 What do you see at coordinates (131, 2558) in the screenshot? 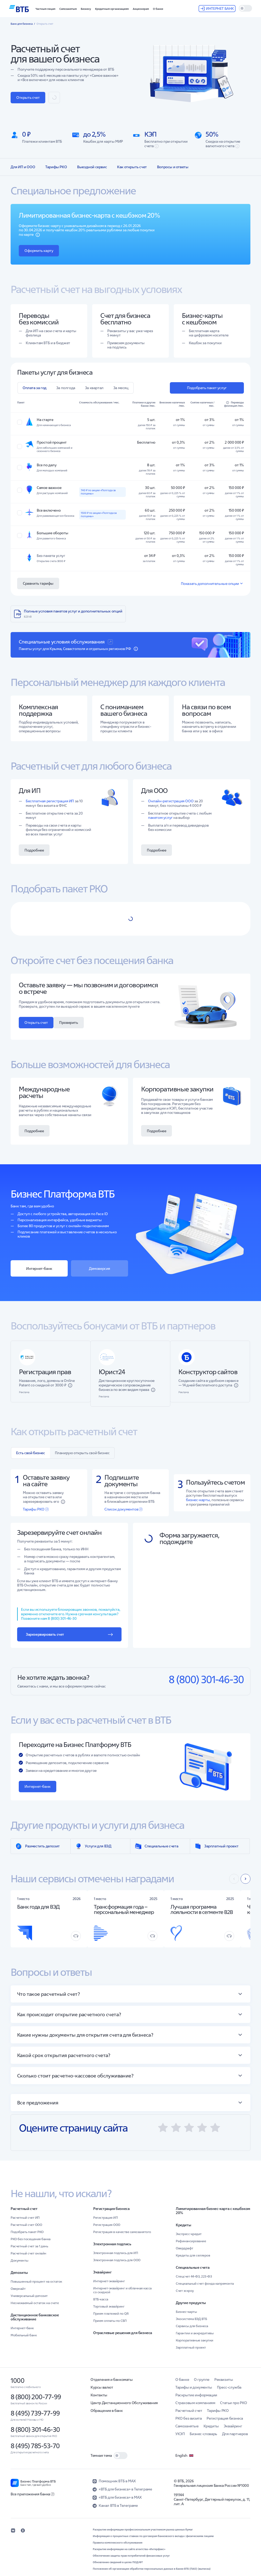
I see `Обеспечение защиты прав потребителей финансовых услуг` at bounding box center [131, 2558].